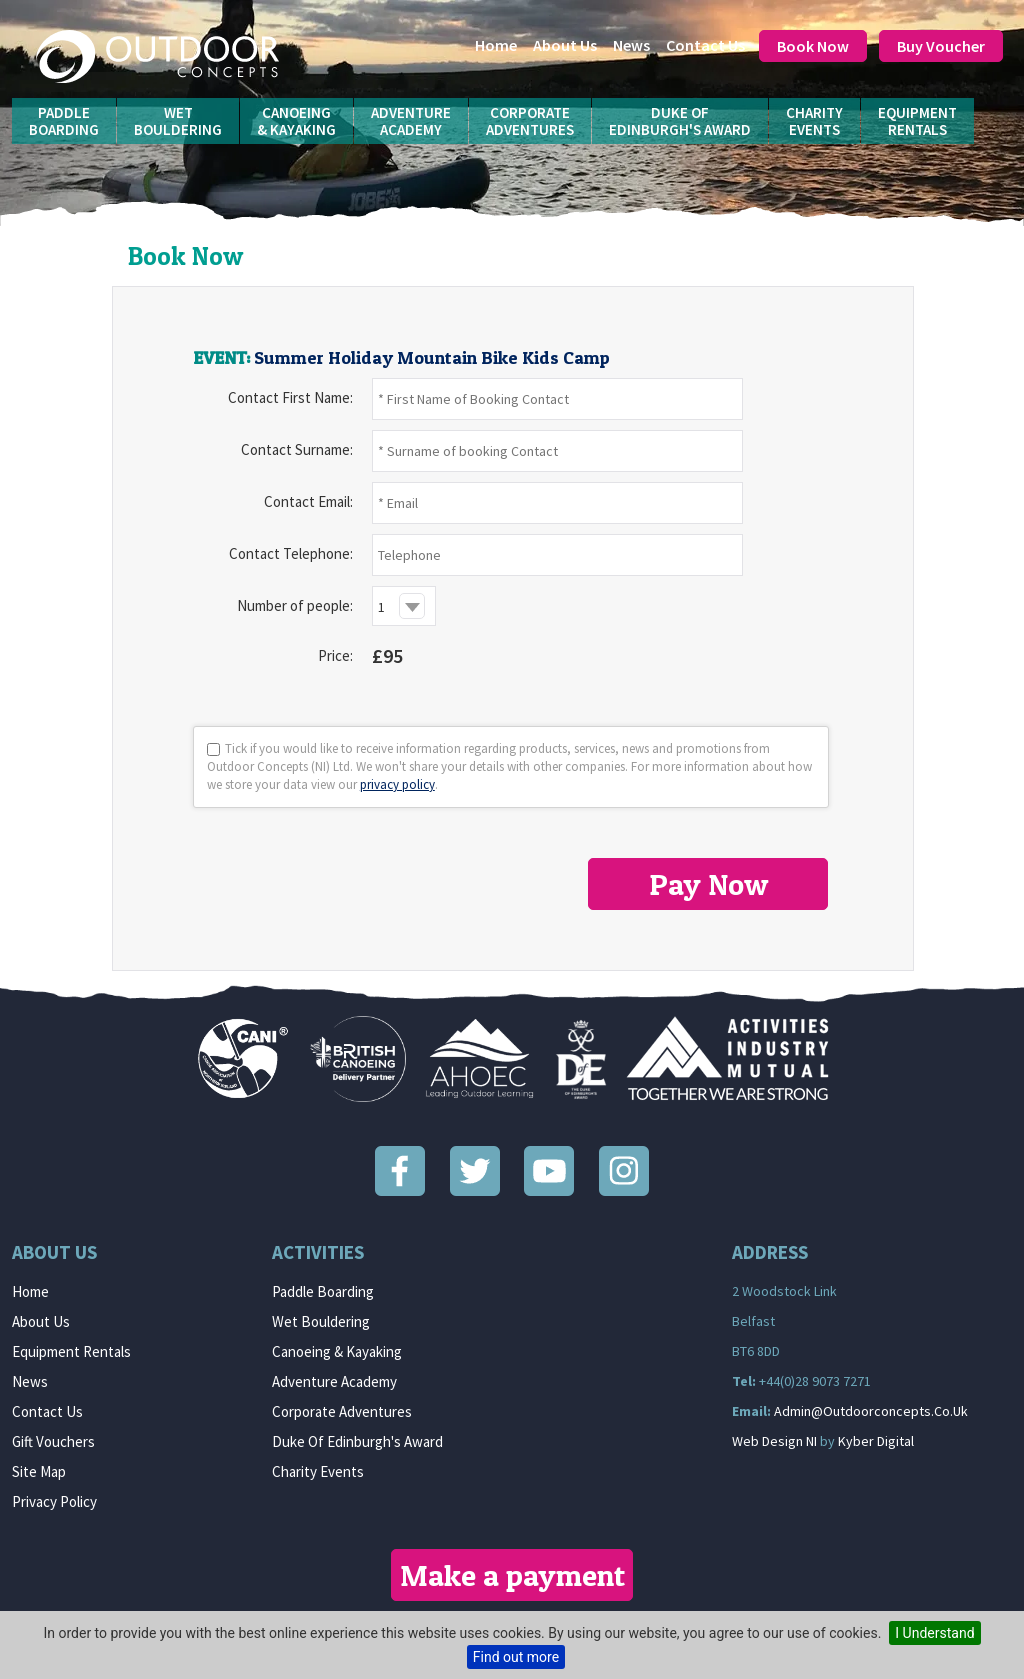  What do you see at coordinates (530, 121) in the screenshot?
I see `CorporateAdventures` at bounding box center [530, 121].